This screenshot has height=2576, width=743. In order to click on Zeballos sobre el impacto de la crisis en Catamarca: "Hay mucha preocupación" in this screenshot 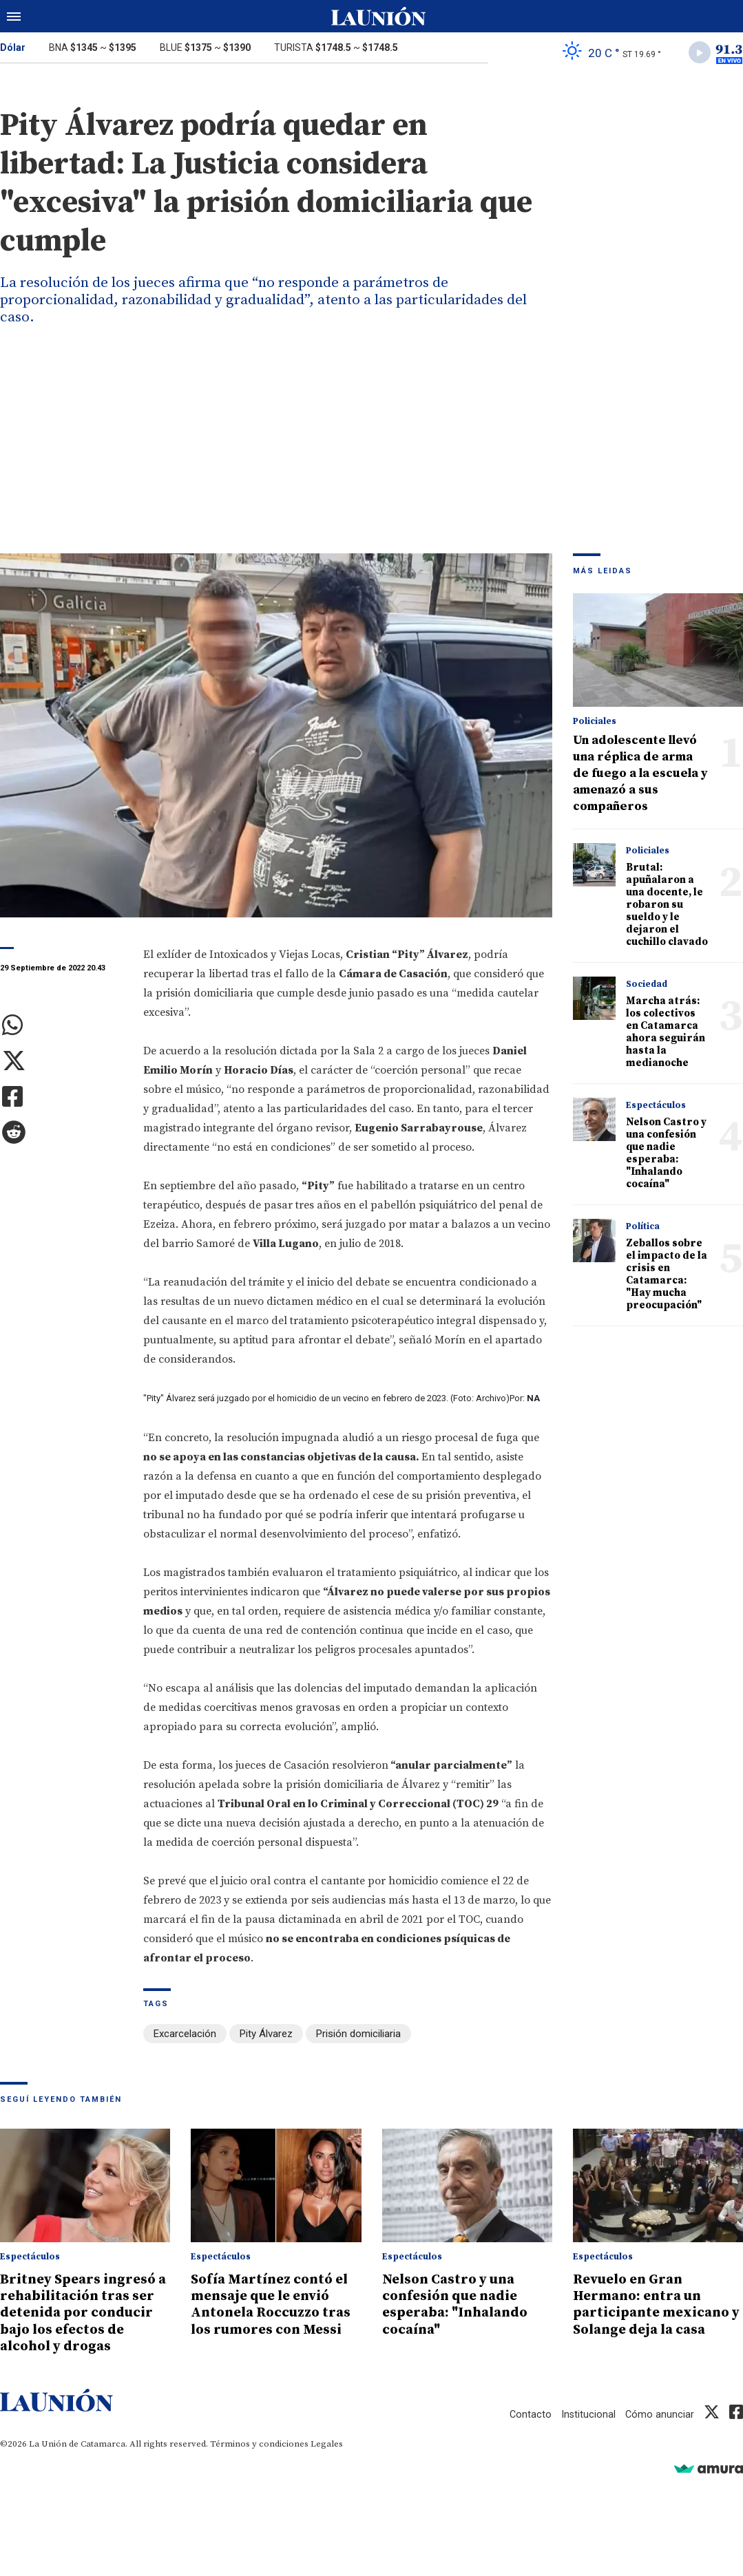, I will do `click(666, 1276)`.